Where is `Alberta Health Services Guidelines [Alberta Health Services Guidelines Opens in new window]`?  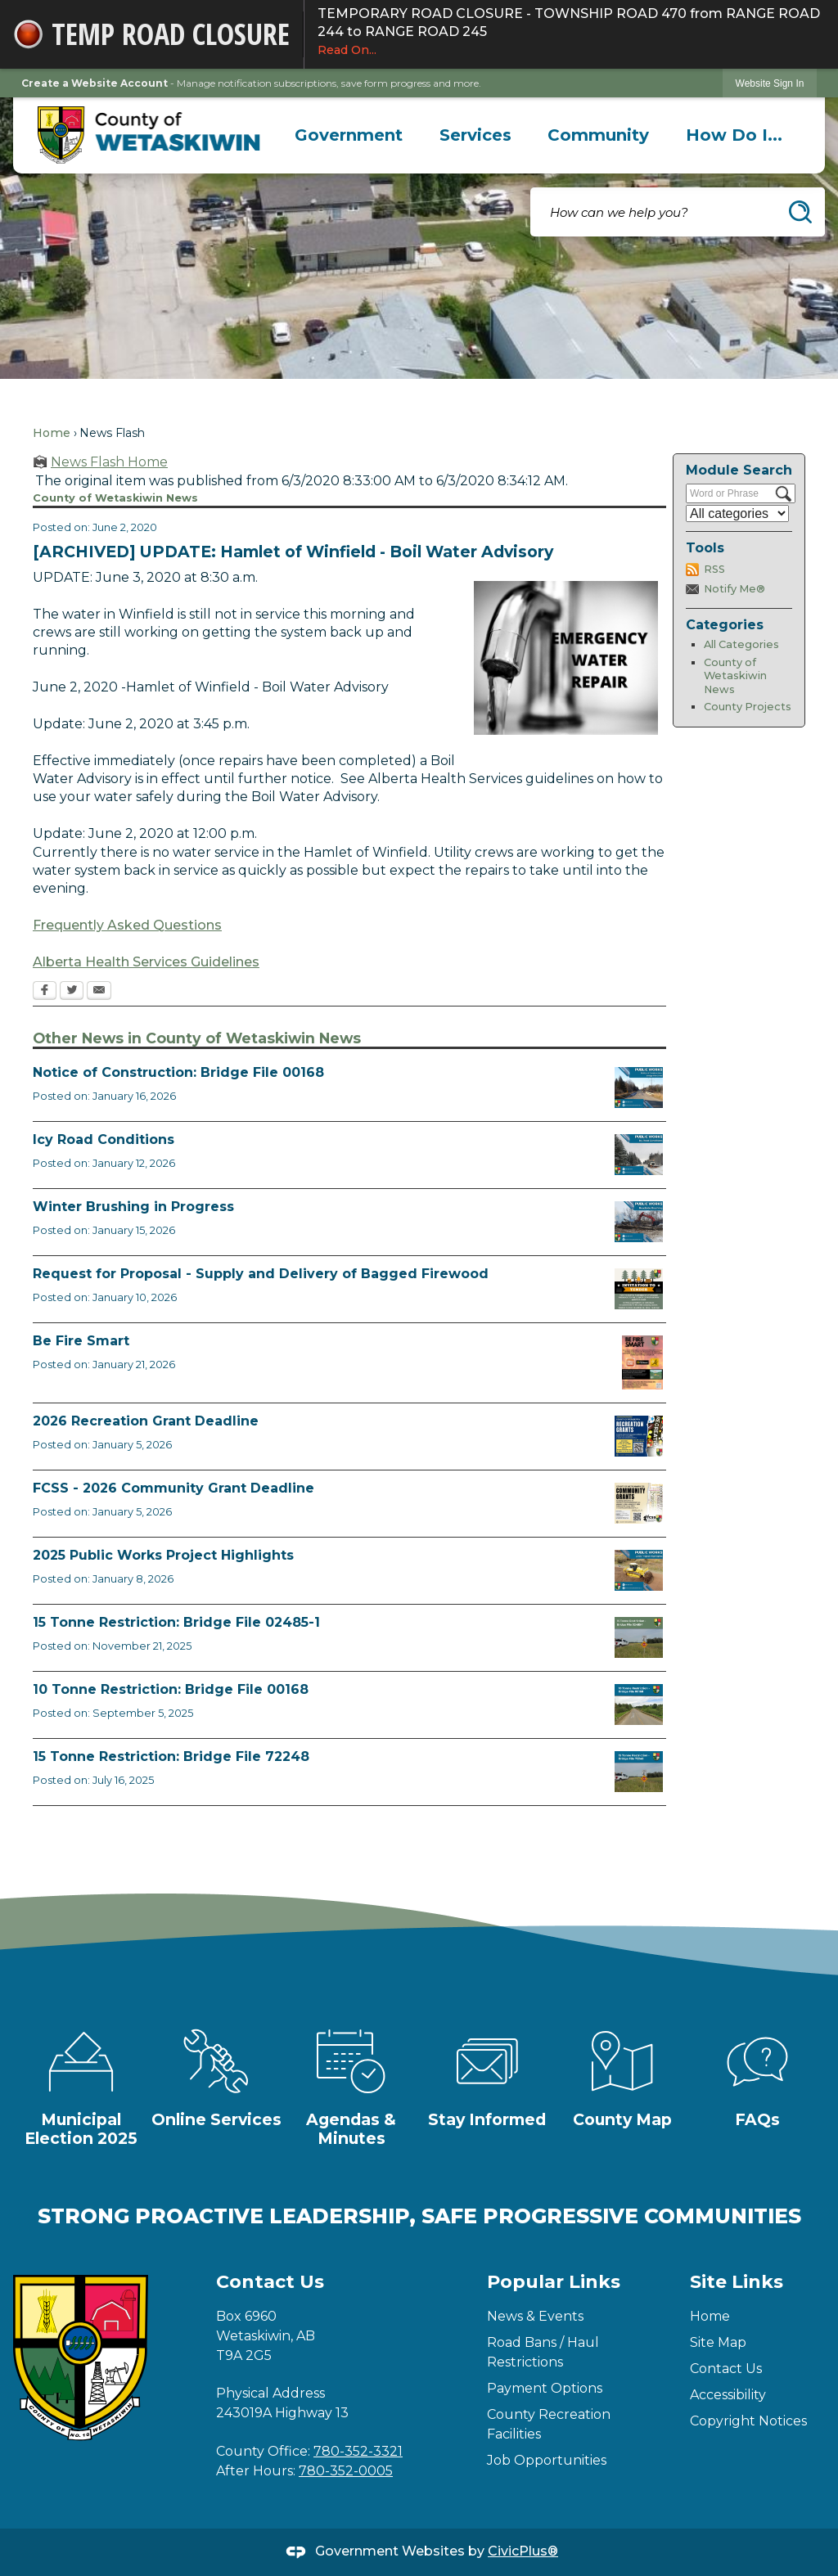
Alberta Health Services Guidelines [Alberta Health Services Guidelines Opens in new window] is located at coordinates (146, 962).